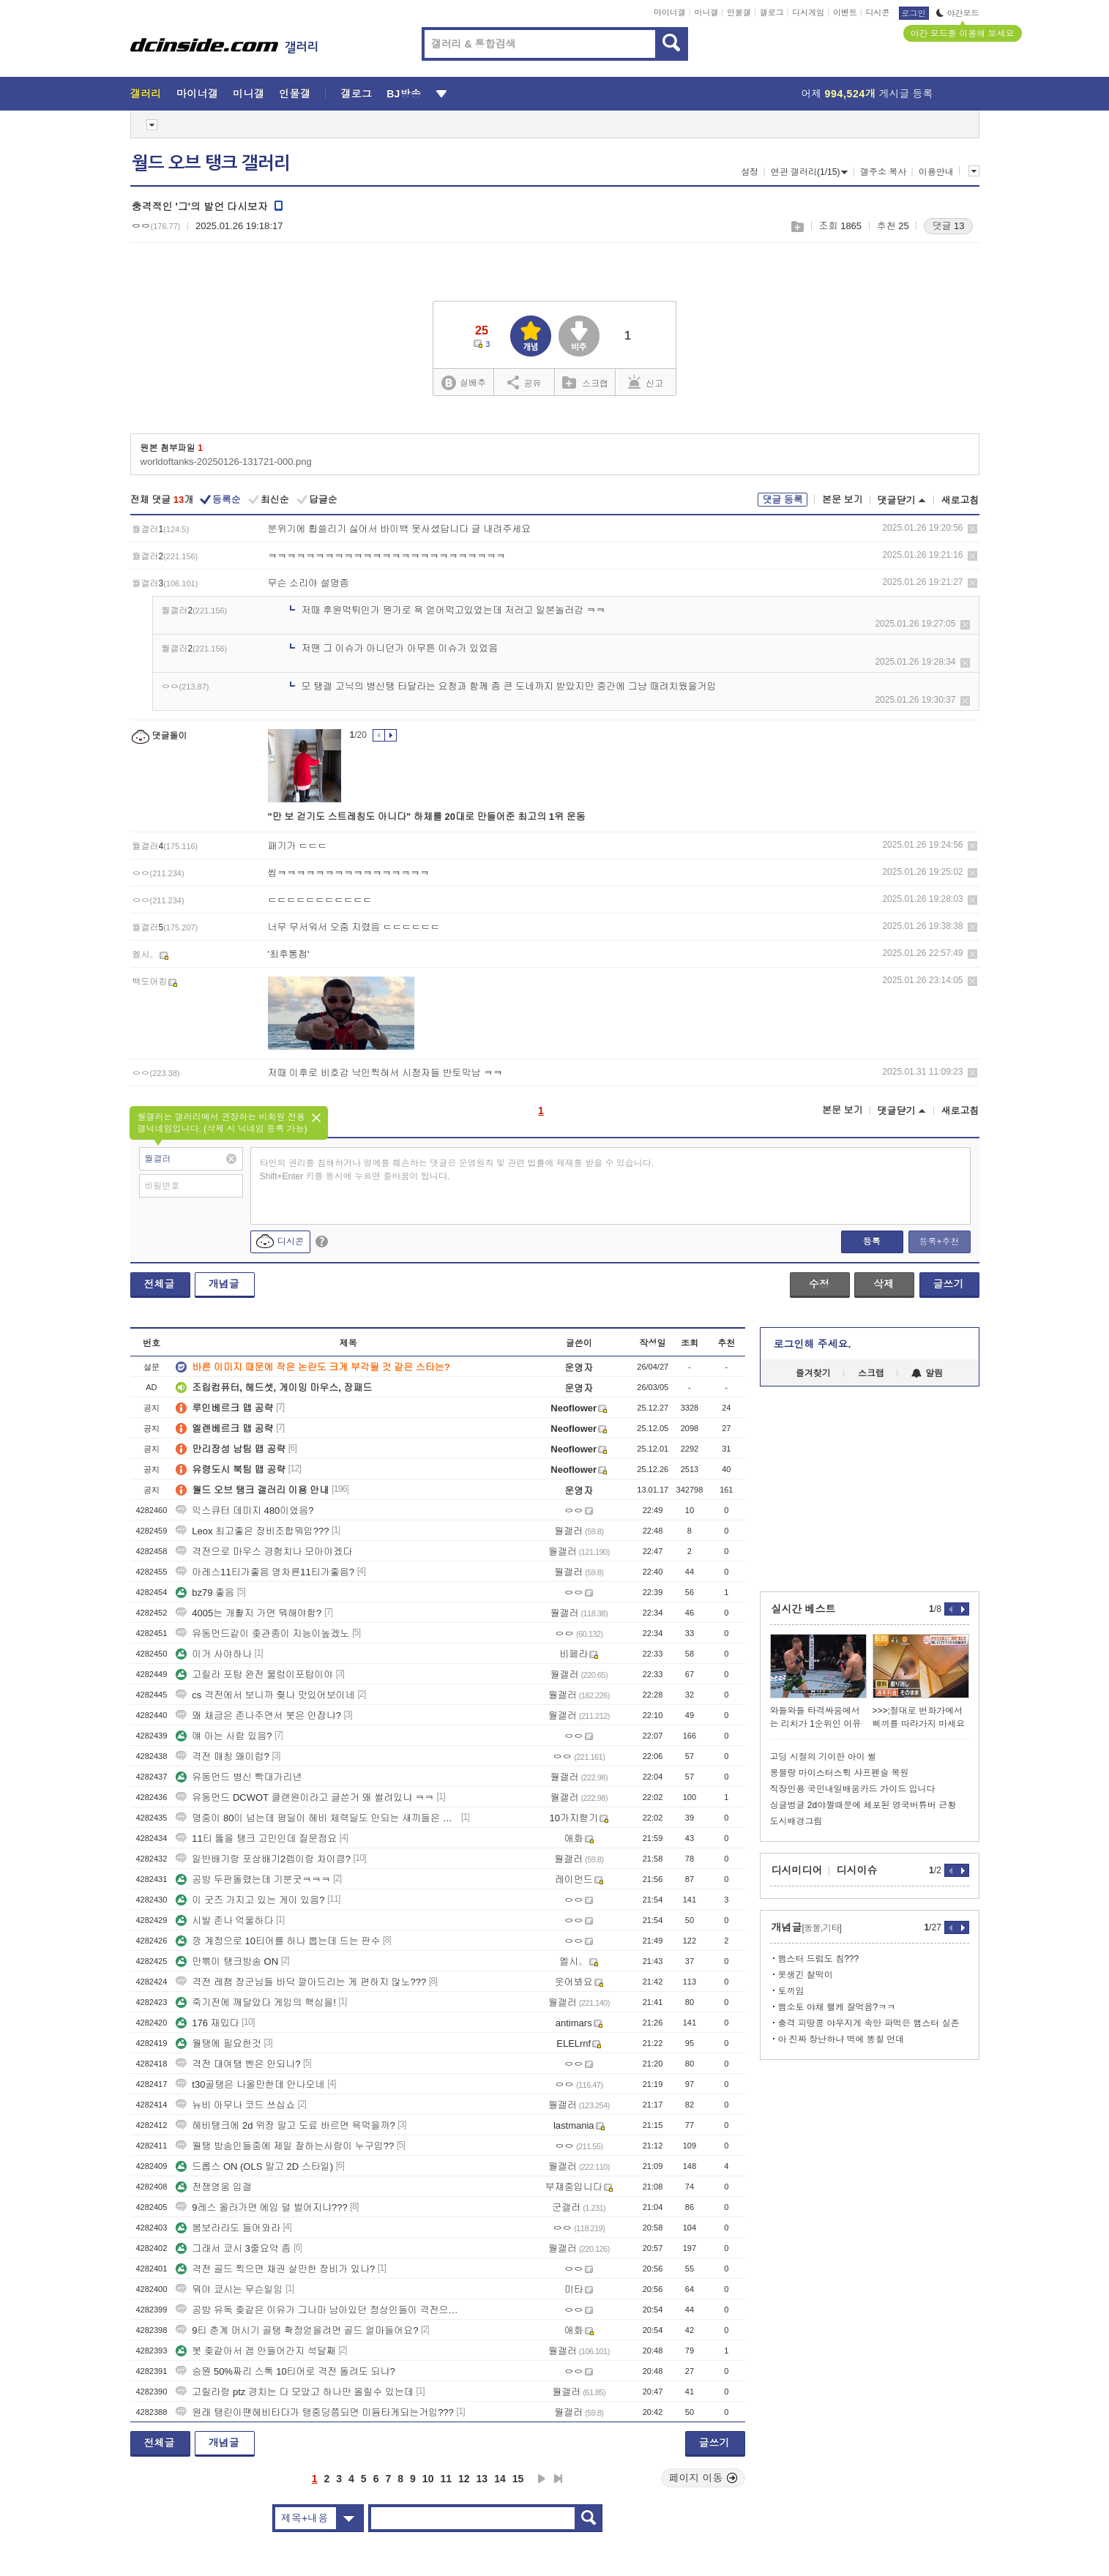 The width and height of the screenshot is (1109, 2576). Describe the element at coordinates (261, 2207) in the screenshot. I see `9레스 올라가면 에임 덜 벌어지냐???` at that location.